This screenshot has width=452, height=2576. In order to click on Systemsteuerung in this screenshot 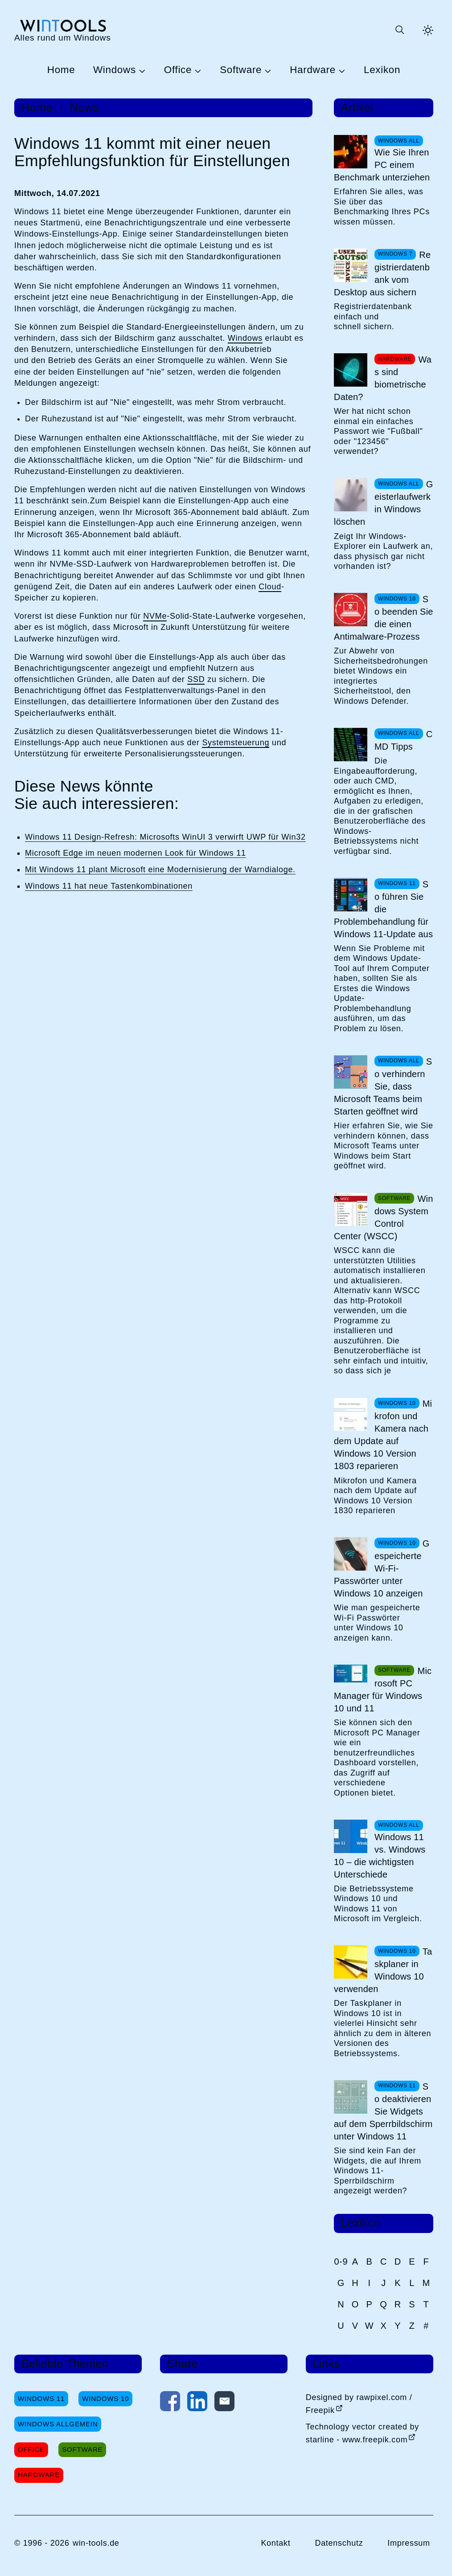, I will do `click(235, 742)`.